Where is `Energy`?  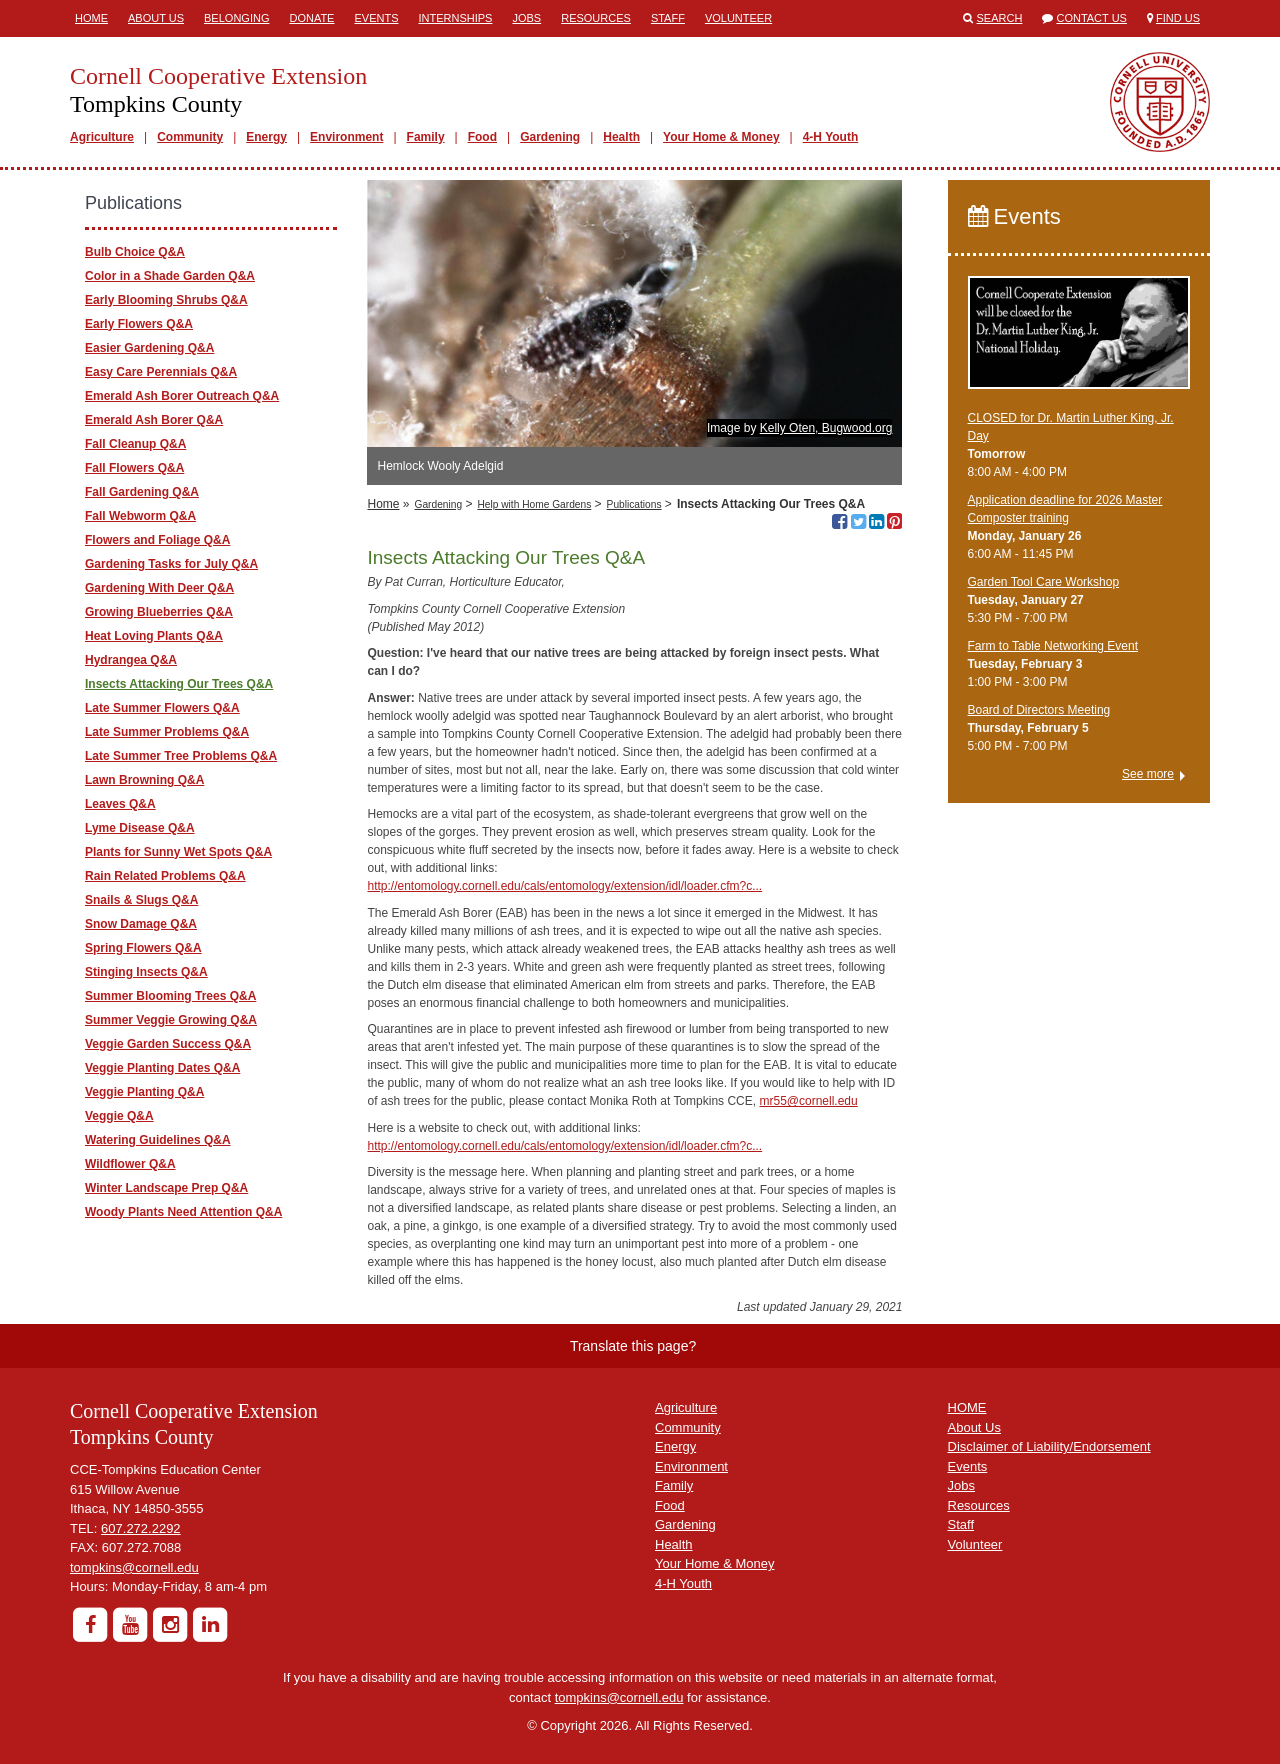 Energy is located at coordinates (266, 137).